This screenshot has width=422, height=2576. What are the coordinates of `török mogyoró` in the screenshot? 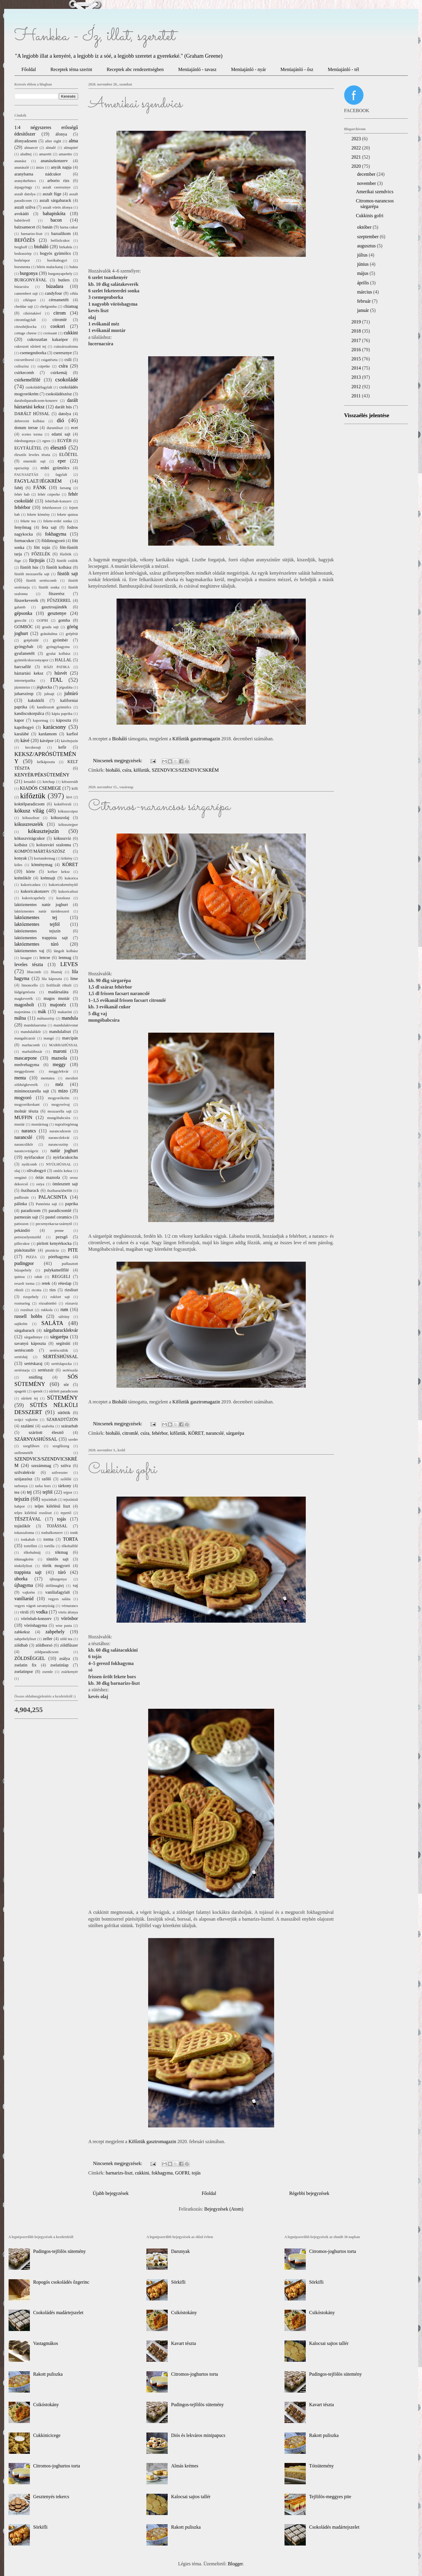 It's located at (56, 1565).